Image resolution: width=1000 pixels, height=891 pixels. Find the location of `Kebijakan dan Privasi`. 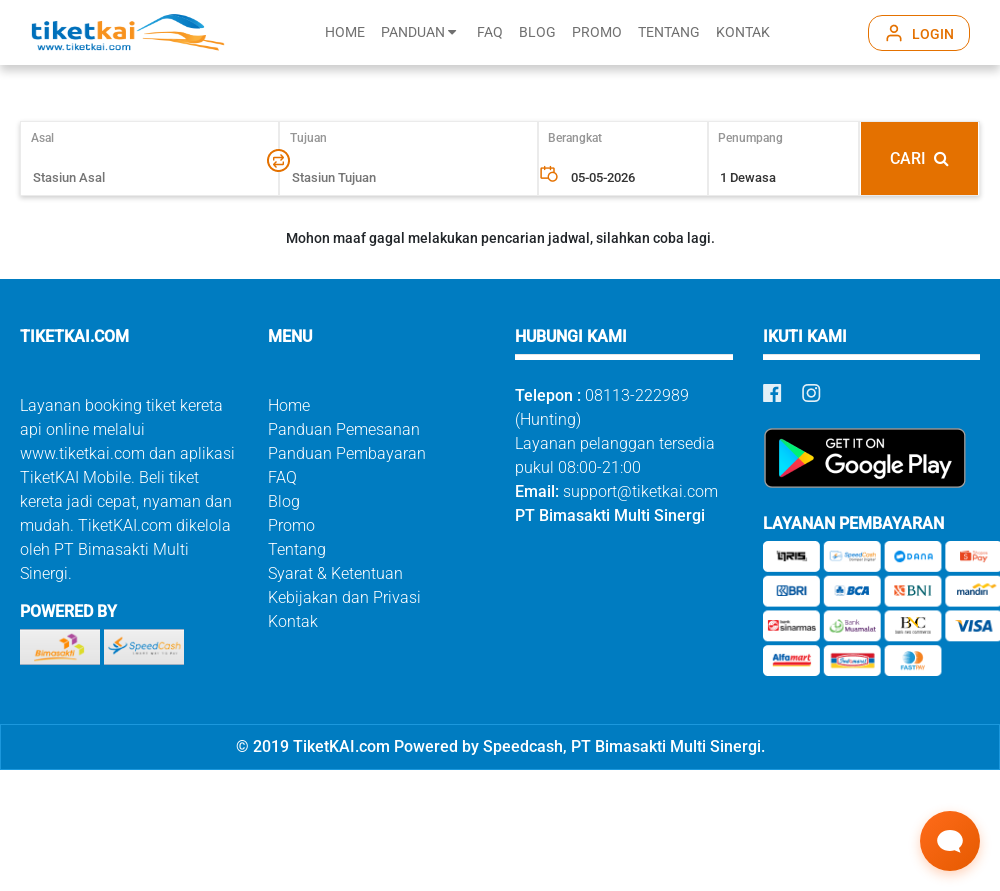

Kebijakan dan Privasi is located at coordinates (344, 597).